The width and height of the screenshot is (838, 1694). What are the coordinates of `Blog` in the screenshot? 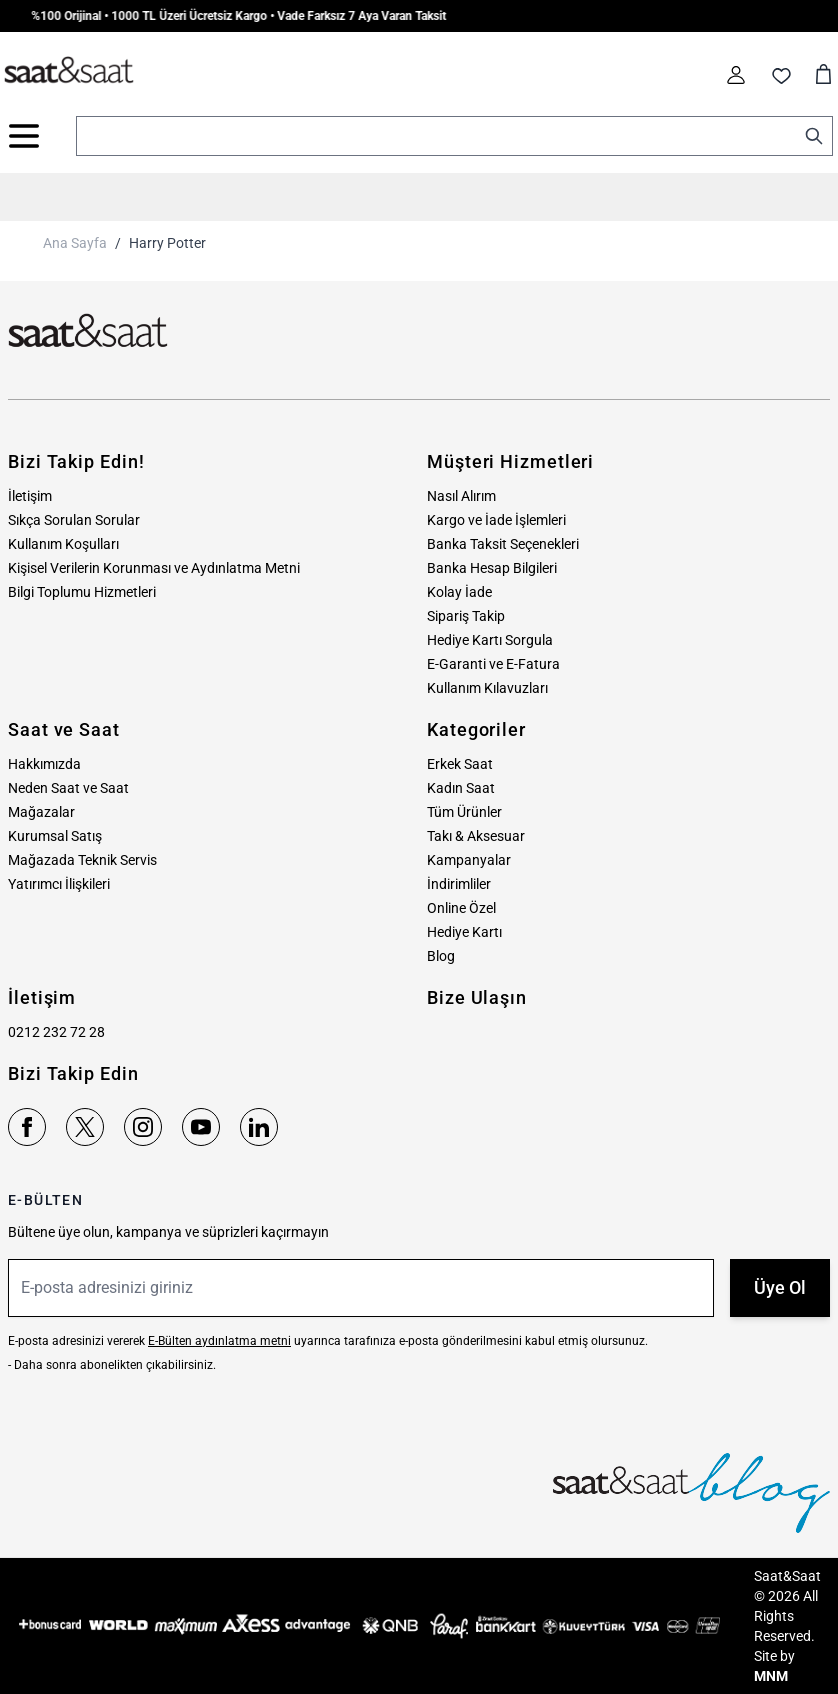 It's located at (441, 956).